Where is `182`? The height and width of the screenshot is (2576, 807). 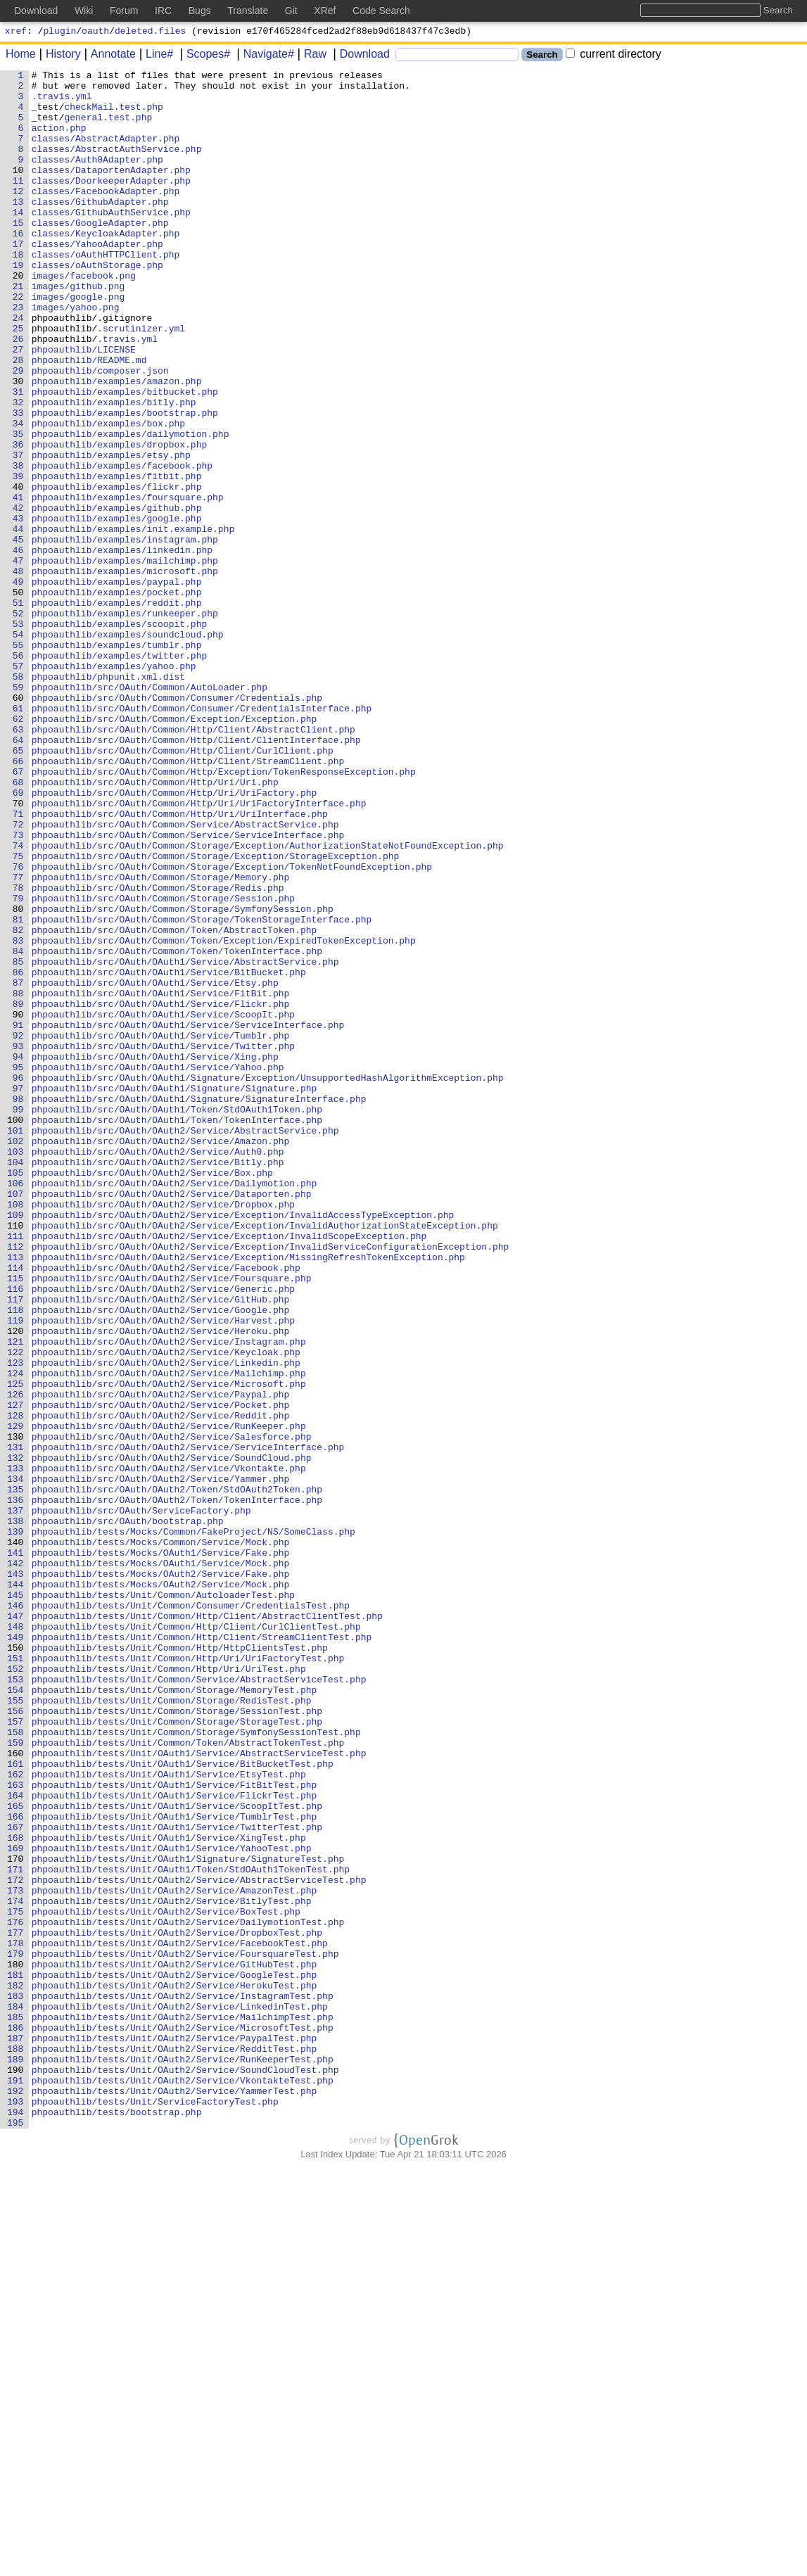 182 is located at coordinates (16, 2369).